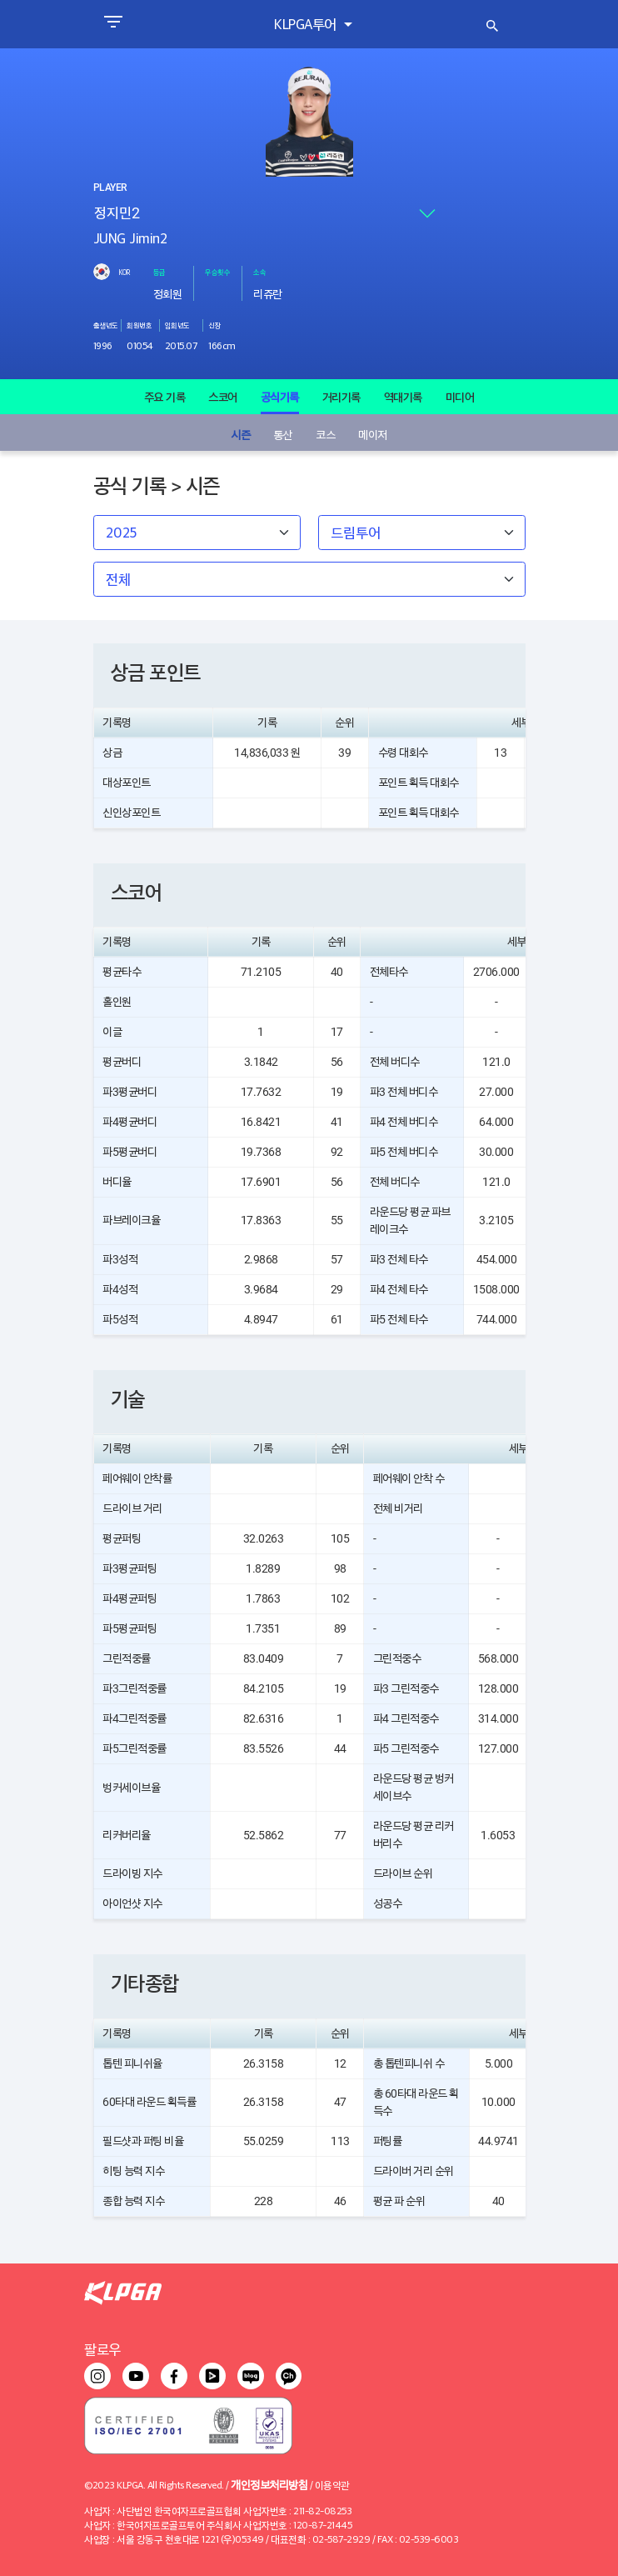 This screenshot has height=2576, width=618. I want to click on 코스, so click(325, 434).